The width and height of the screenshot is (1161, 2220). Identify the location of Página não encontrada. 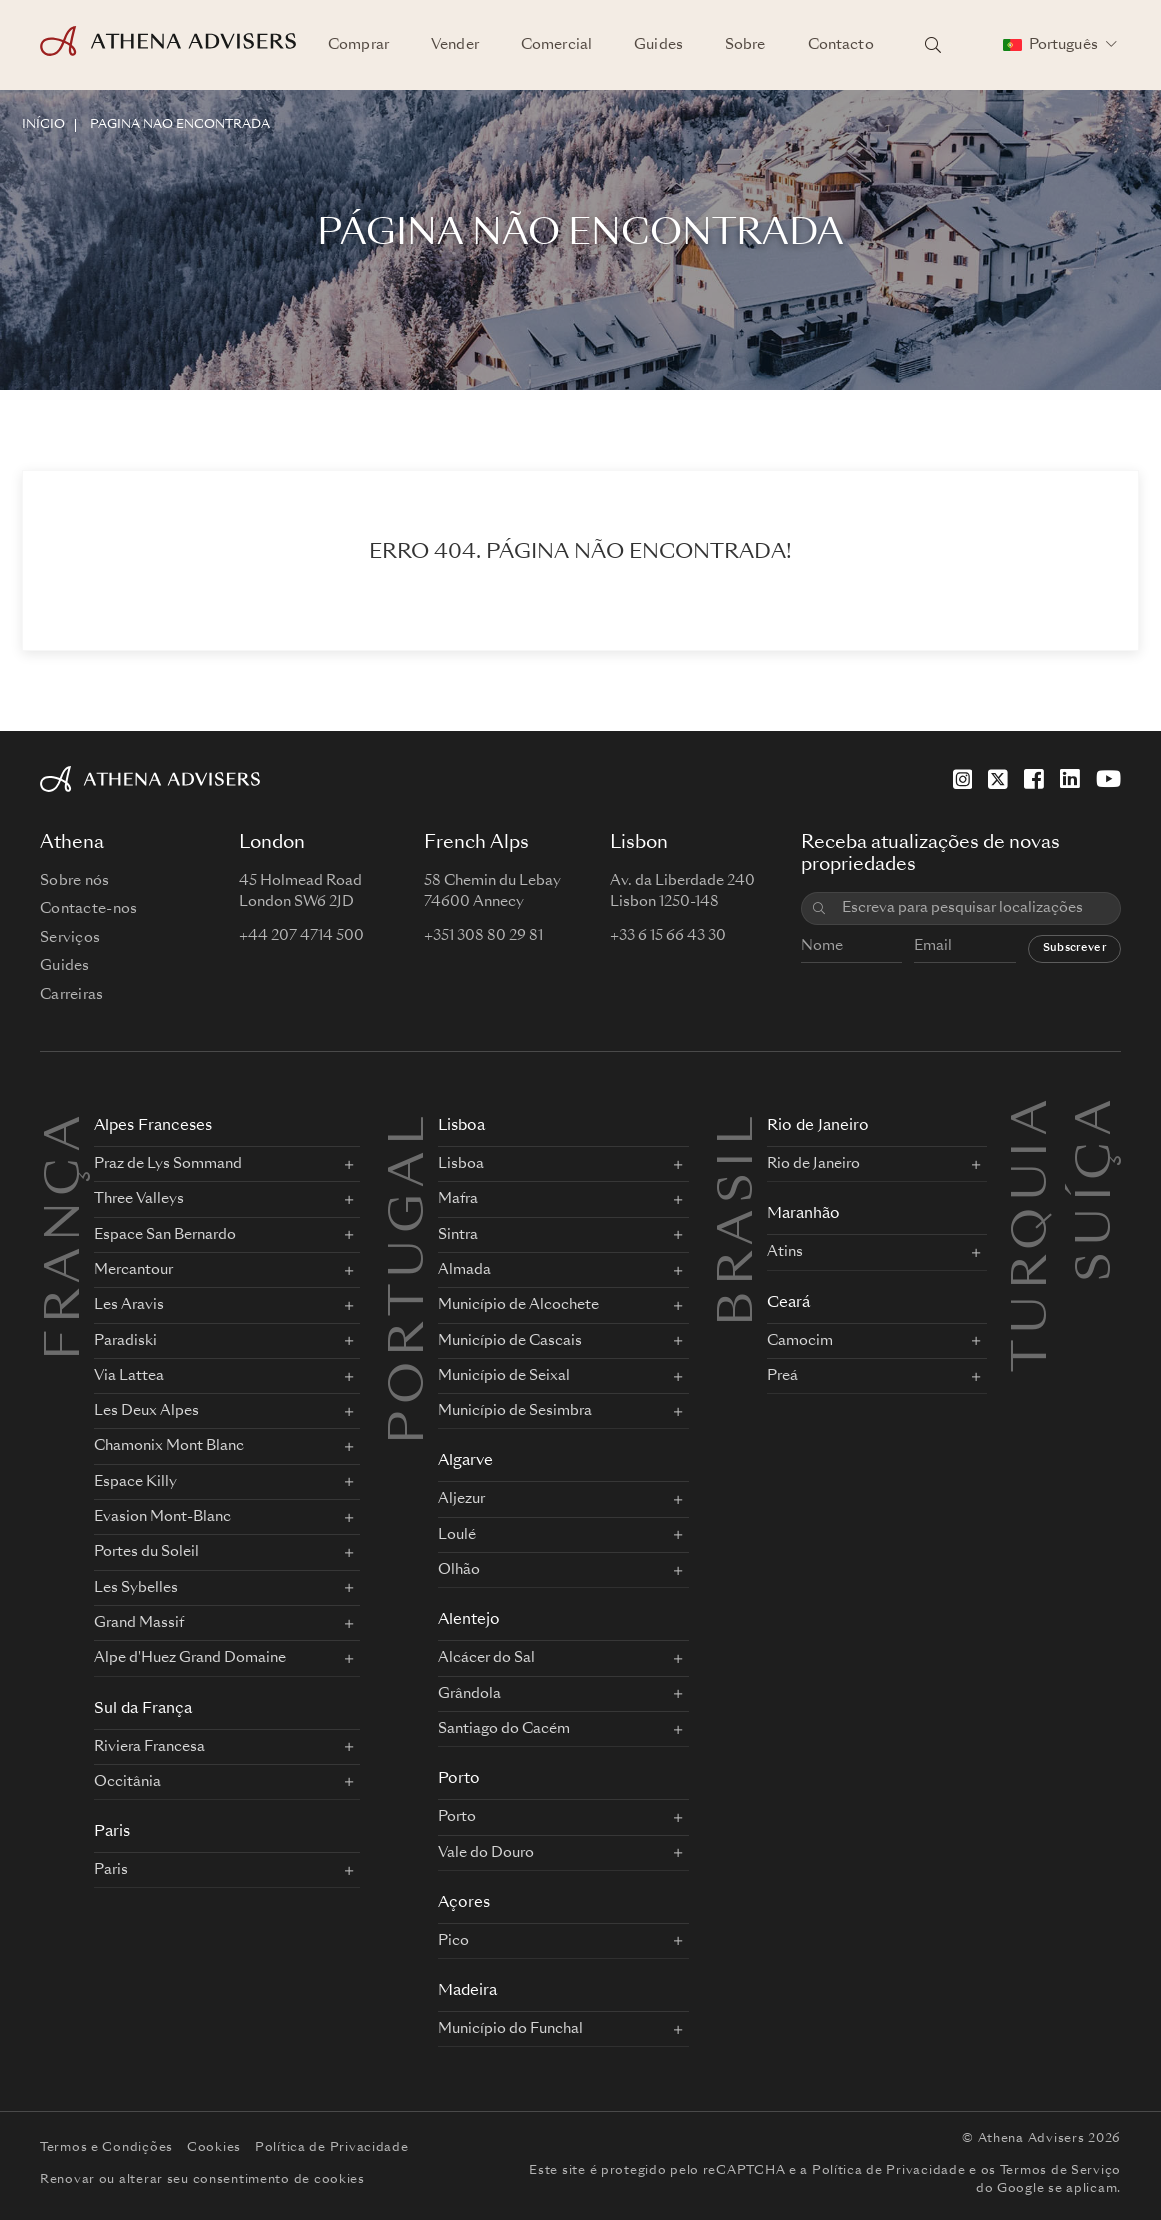
(180, 125).